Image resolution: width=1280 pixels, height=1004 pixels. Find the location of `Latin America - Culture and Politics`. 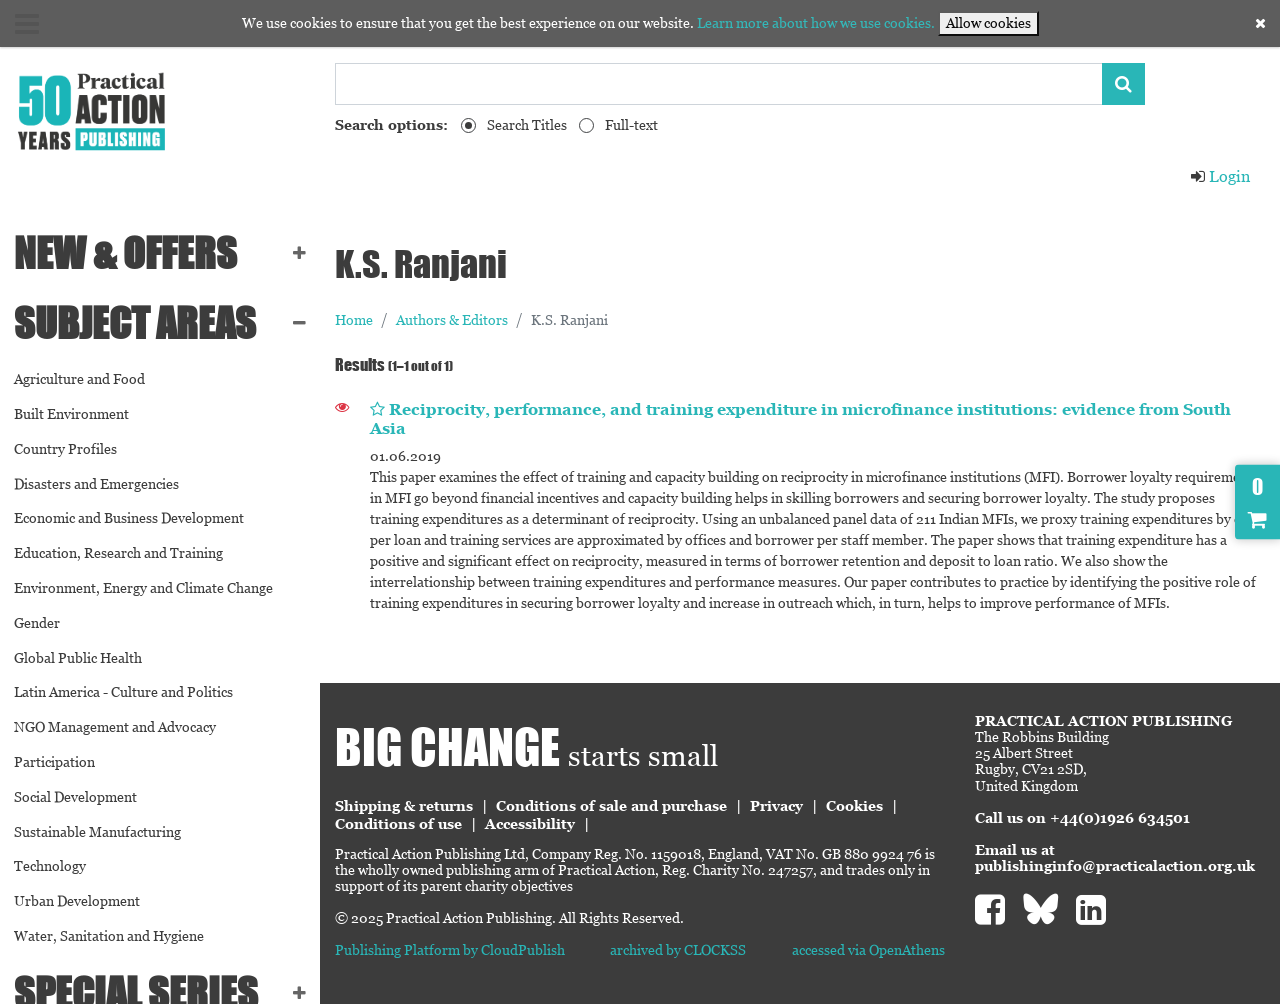

Latin America - Culture and Politics is located at coordinates (123, 692).